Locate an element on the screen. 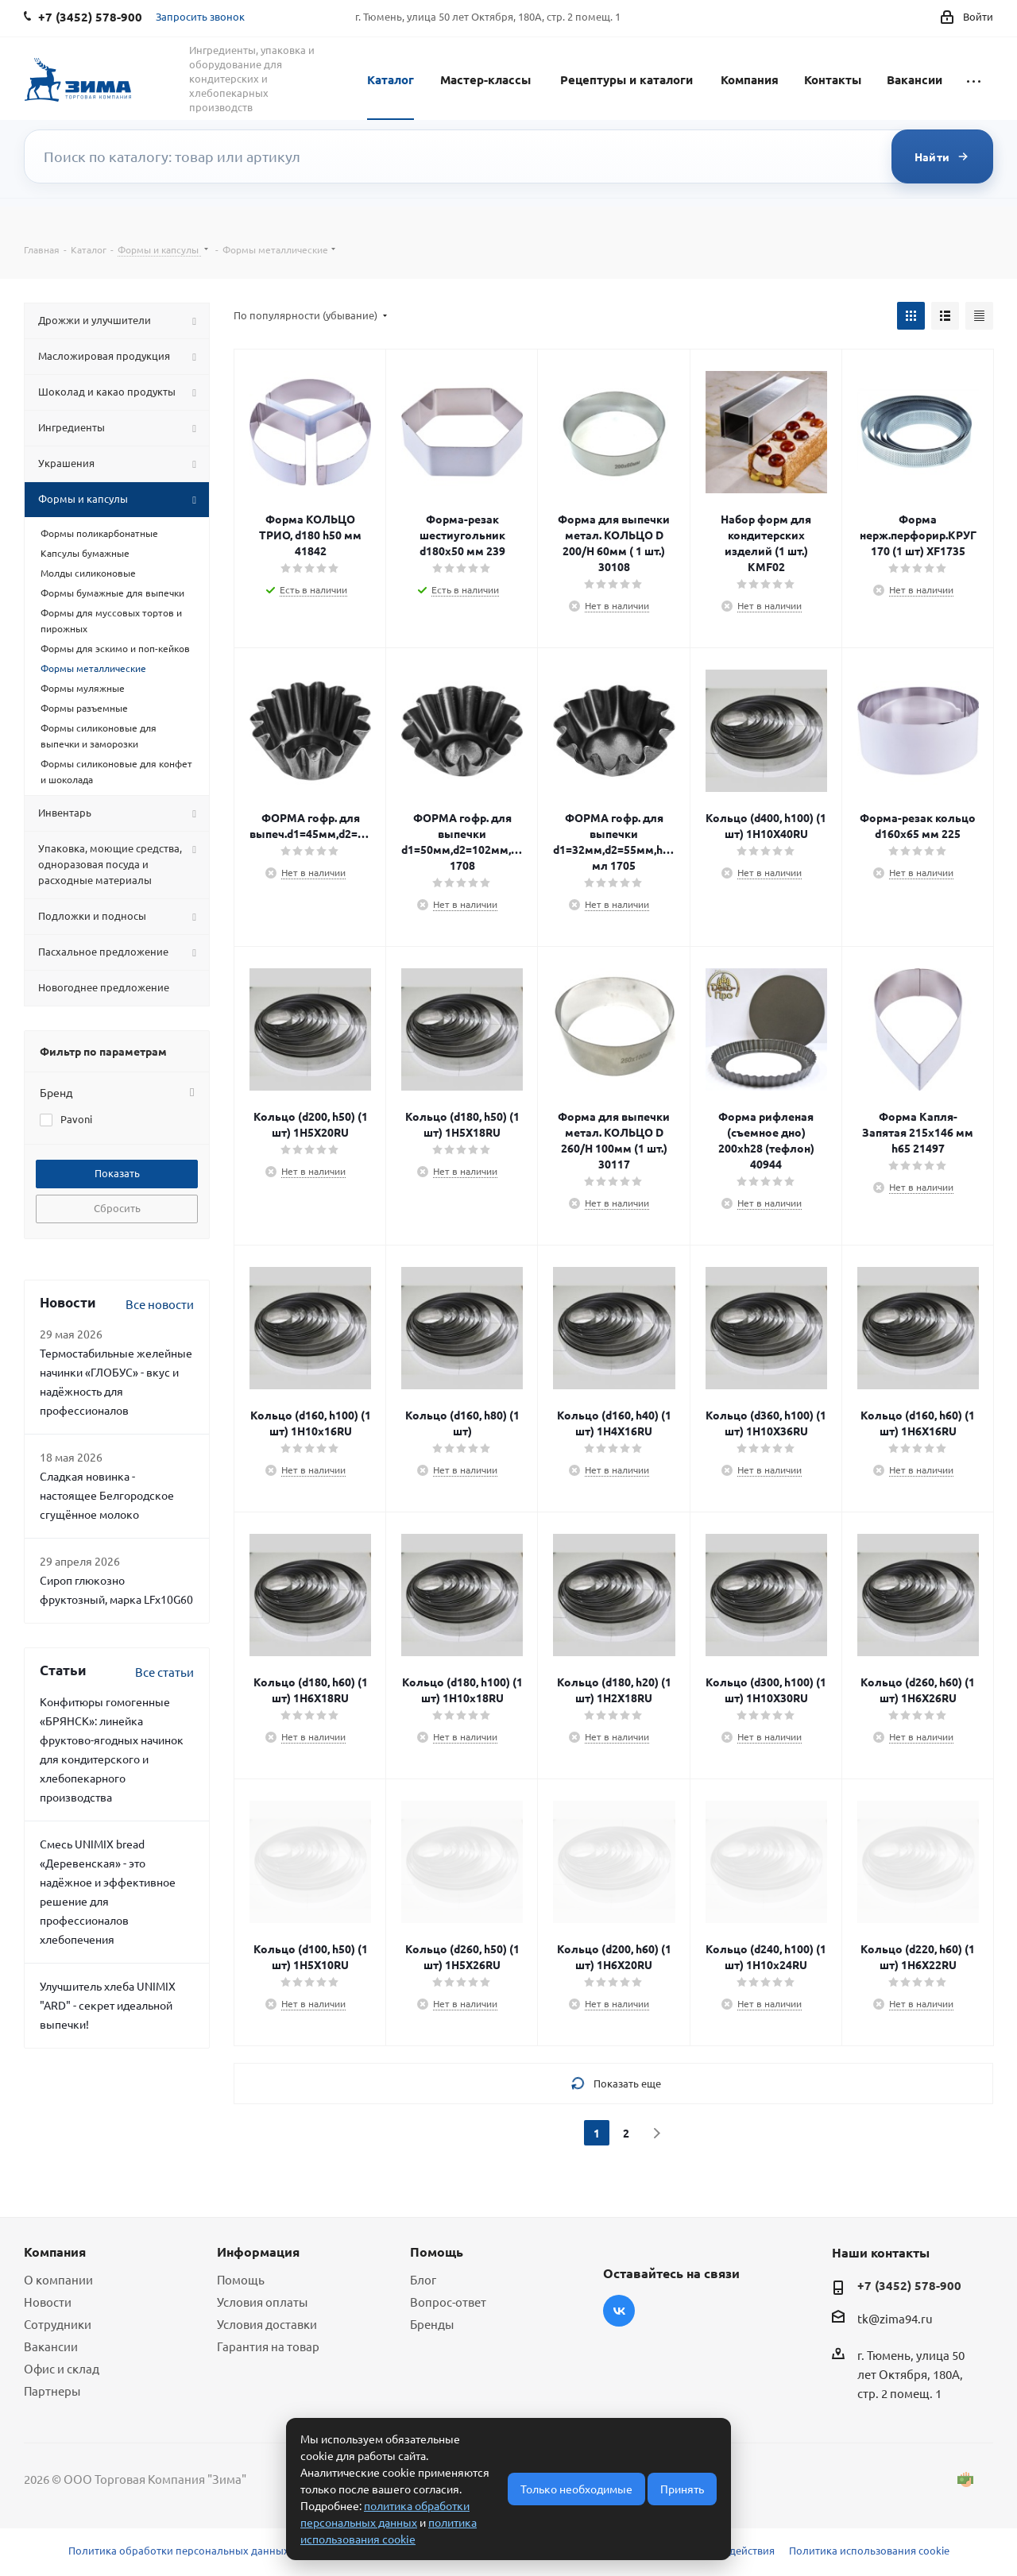 This screenshot has height=2576, width=1017. Все новости is located at coordinates (160, 1303).